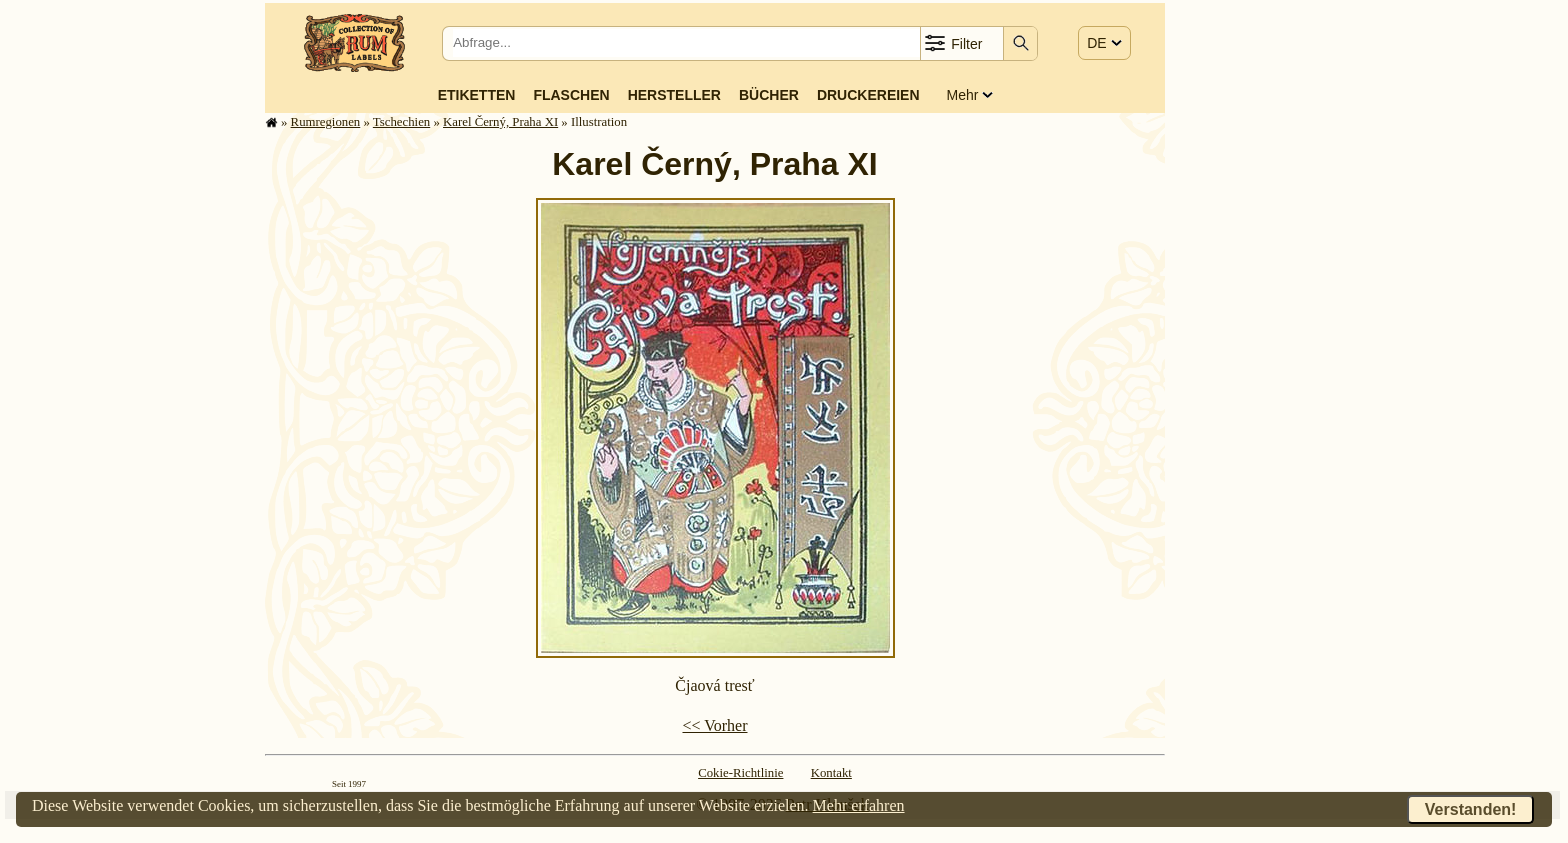 The image size is (1568, 843). I want to click on << Vorher, so click(714, 725).